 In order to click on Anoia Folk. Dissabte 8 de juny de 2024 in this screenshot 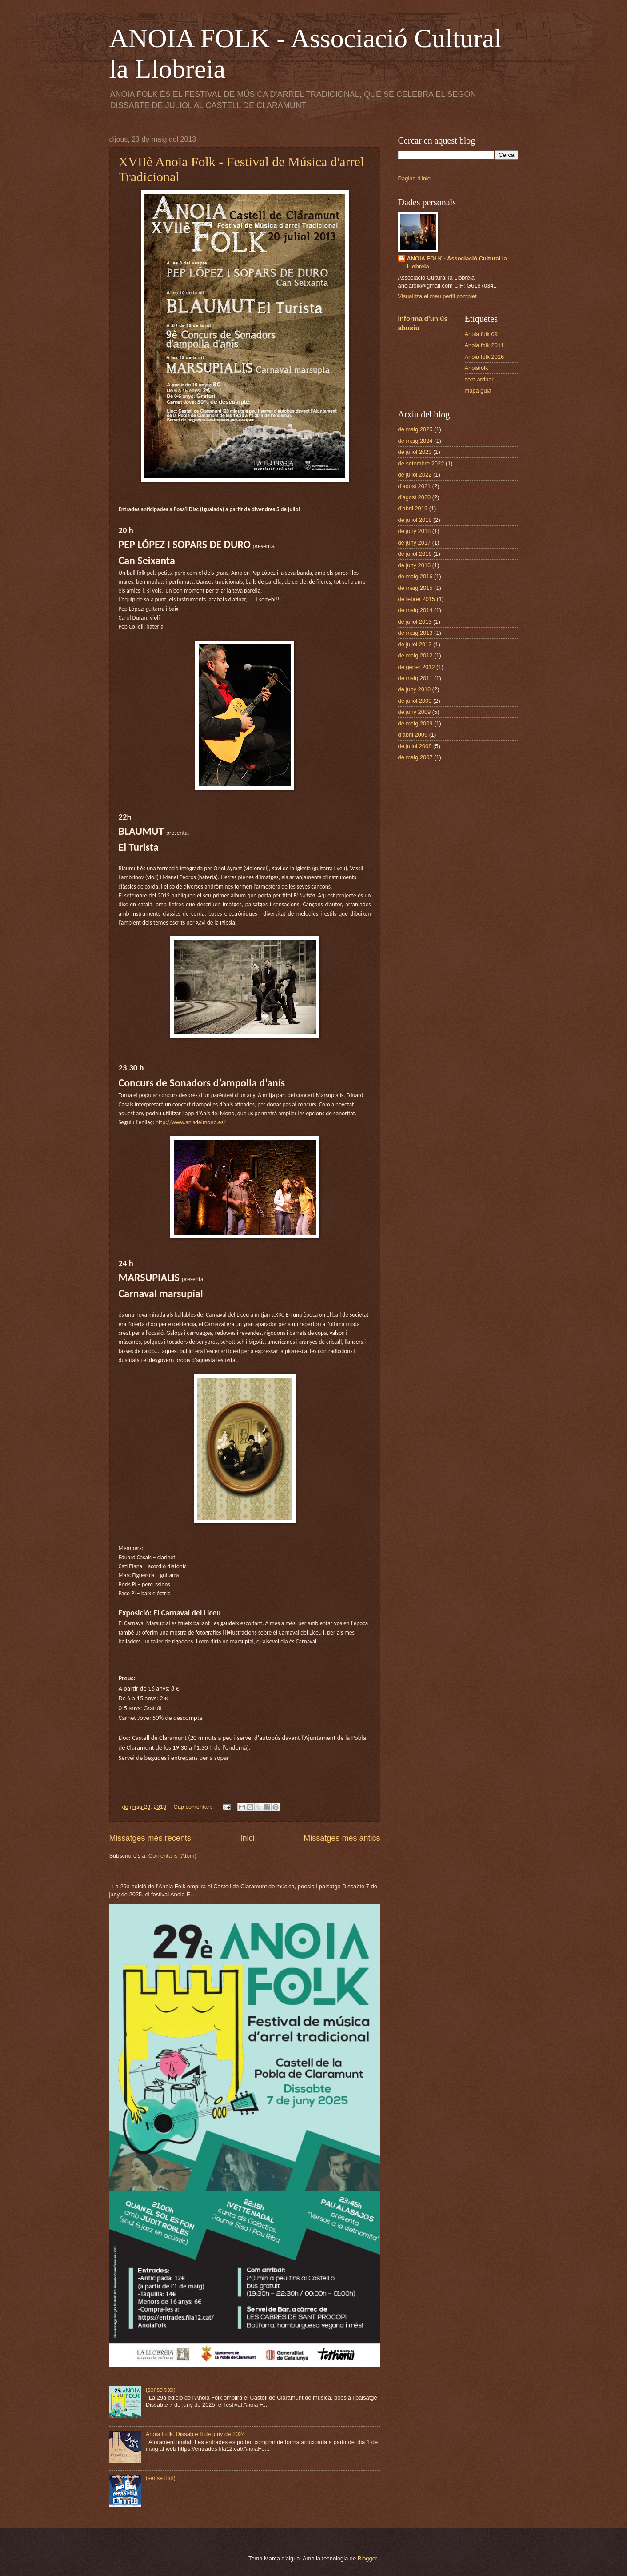, I will do `click(195, 2434)`.